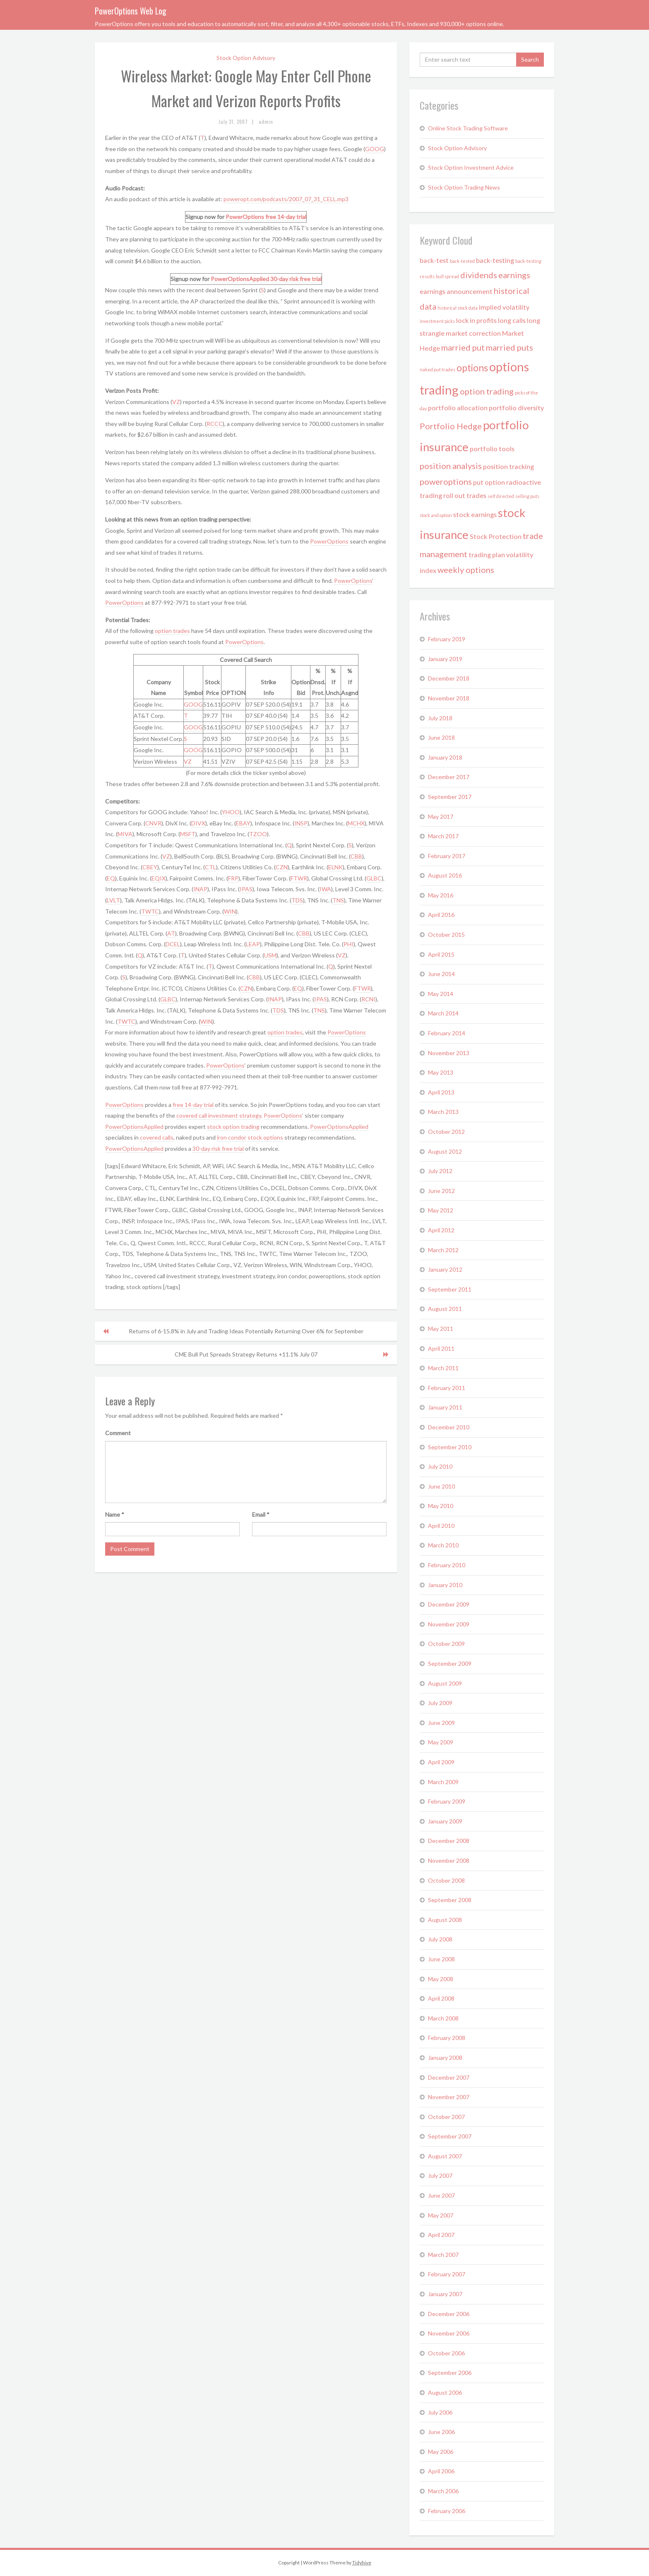 The height and width of the screenshot is (2576, 649). I want to click on position analysis [position analysis (3 items)], so click(451, 466).